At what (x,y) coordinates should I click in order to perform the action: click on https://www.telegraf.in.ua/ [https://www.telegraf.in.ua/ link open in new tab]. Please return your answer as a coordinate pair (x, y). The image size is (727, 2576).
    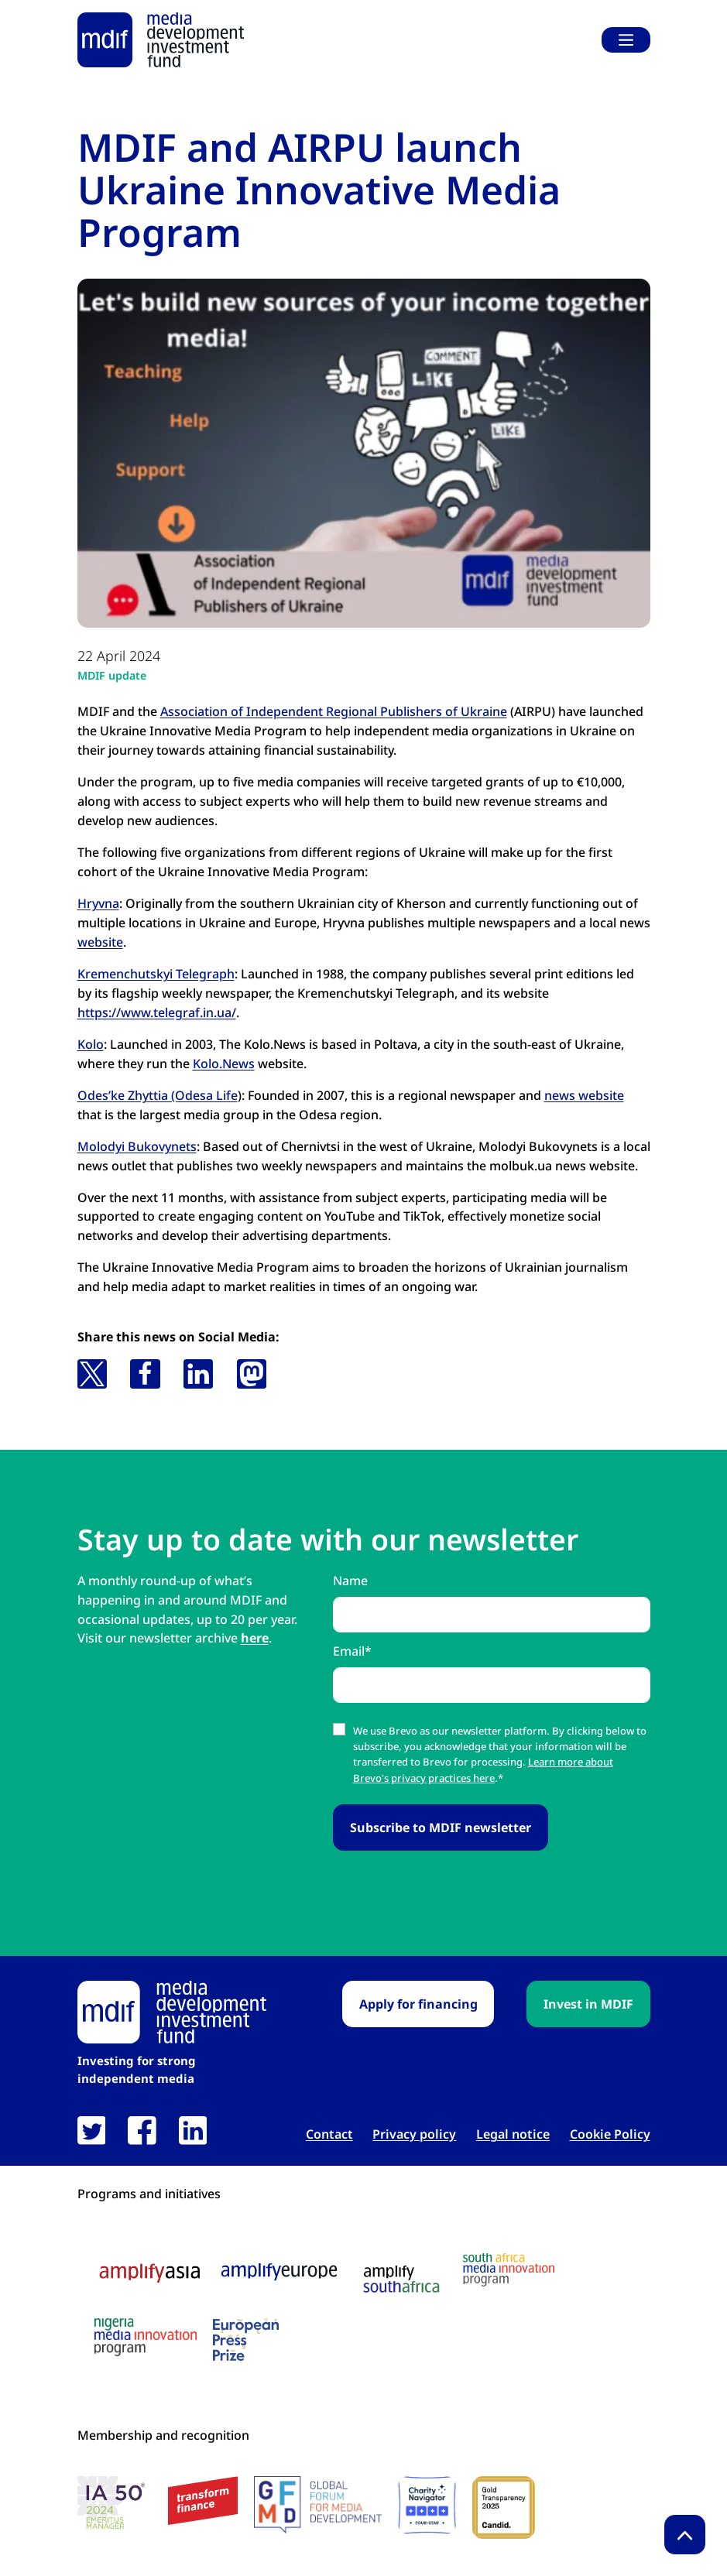
    Looking at the image, I should click on (156, 1012).